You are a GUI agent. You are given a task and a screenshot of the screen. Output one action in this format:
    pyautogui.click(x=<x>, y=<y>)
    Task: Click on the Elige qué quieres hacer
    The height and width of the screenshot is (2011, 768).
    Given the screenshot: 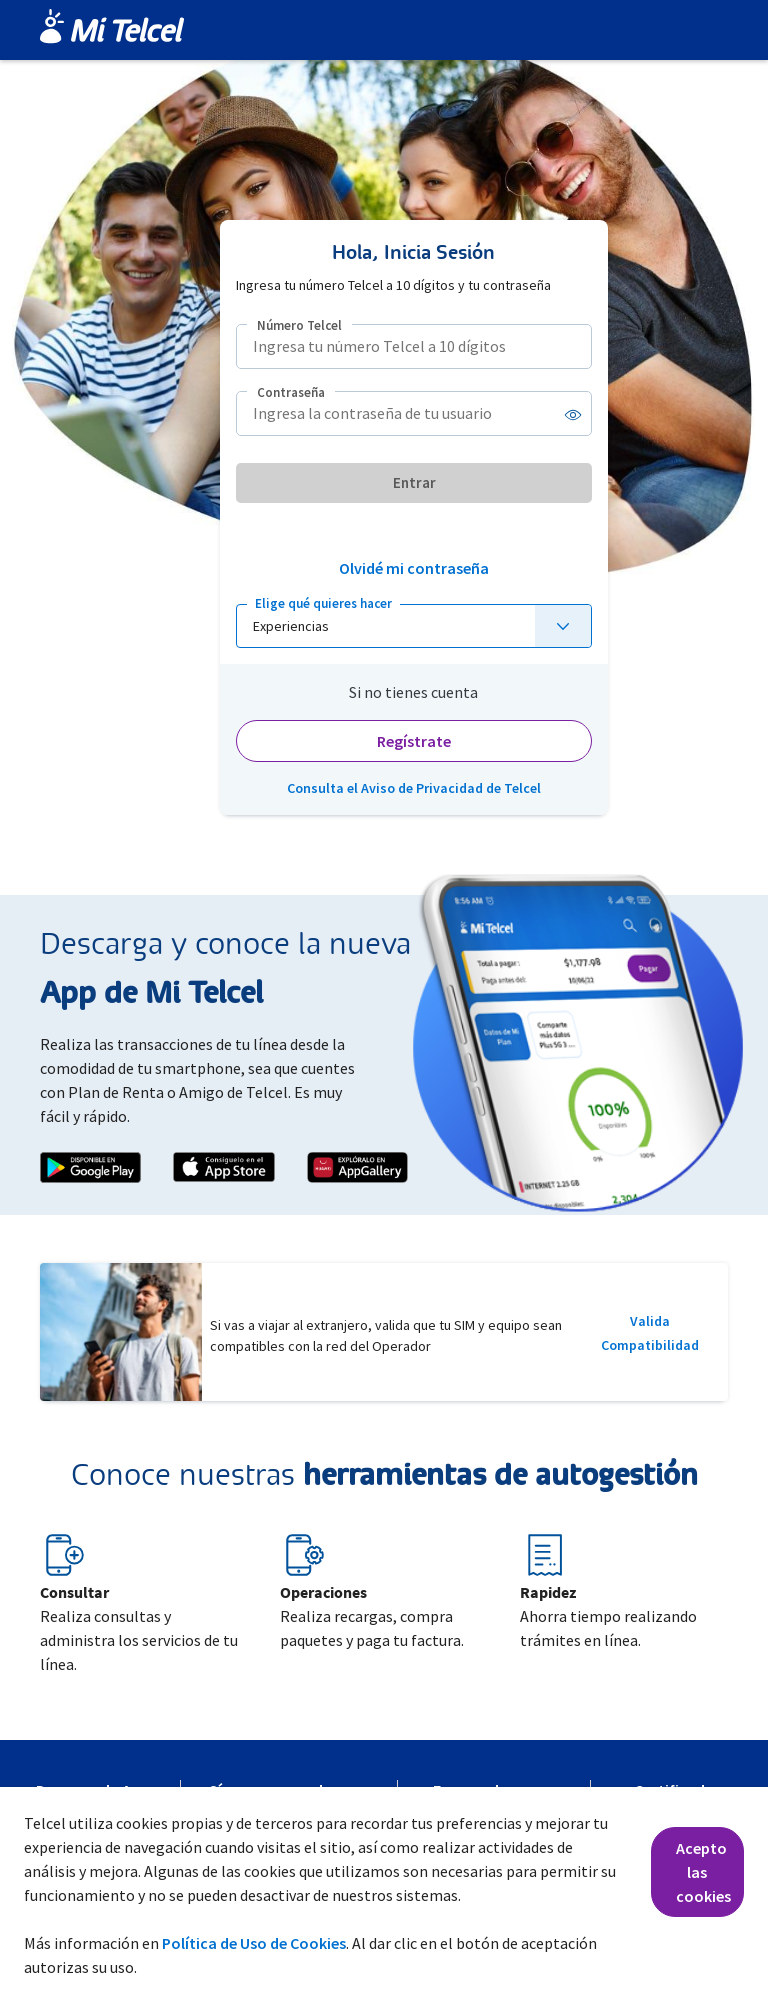 What is the action you would take?
    pyautogui.click(x=323, y=603)
    